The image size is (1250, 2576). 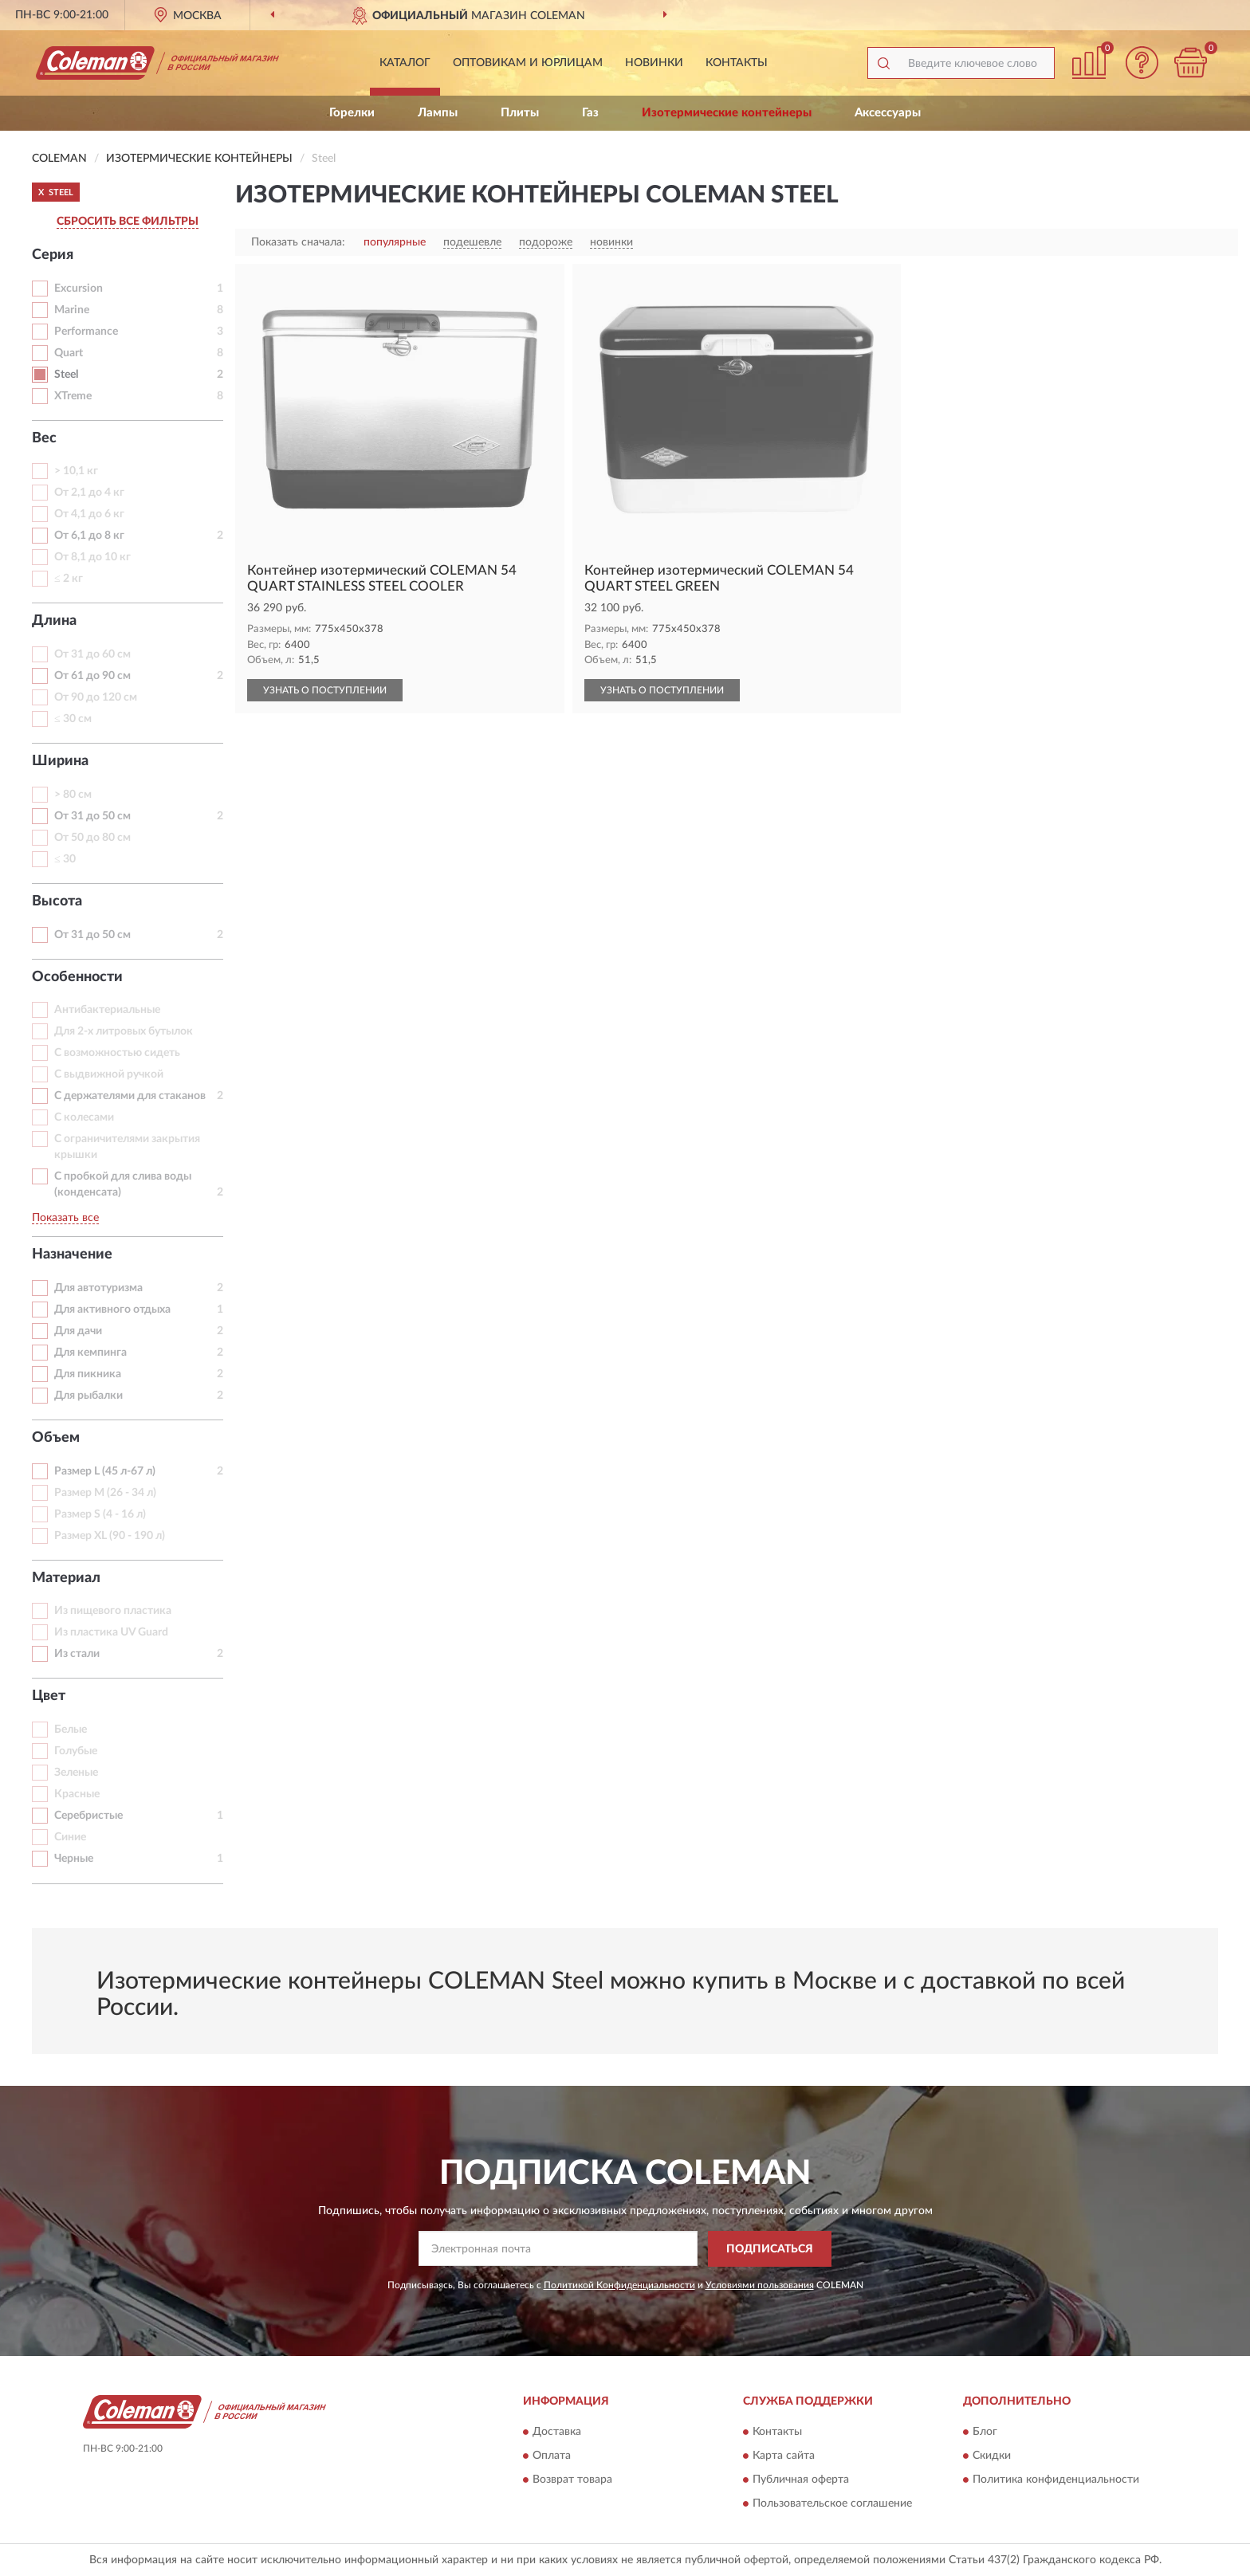 I want to click on Карта сайта, so click(x=784, y=2456).